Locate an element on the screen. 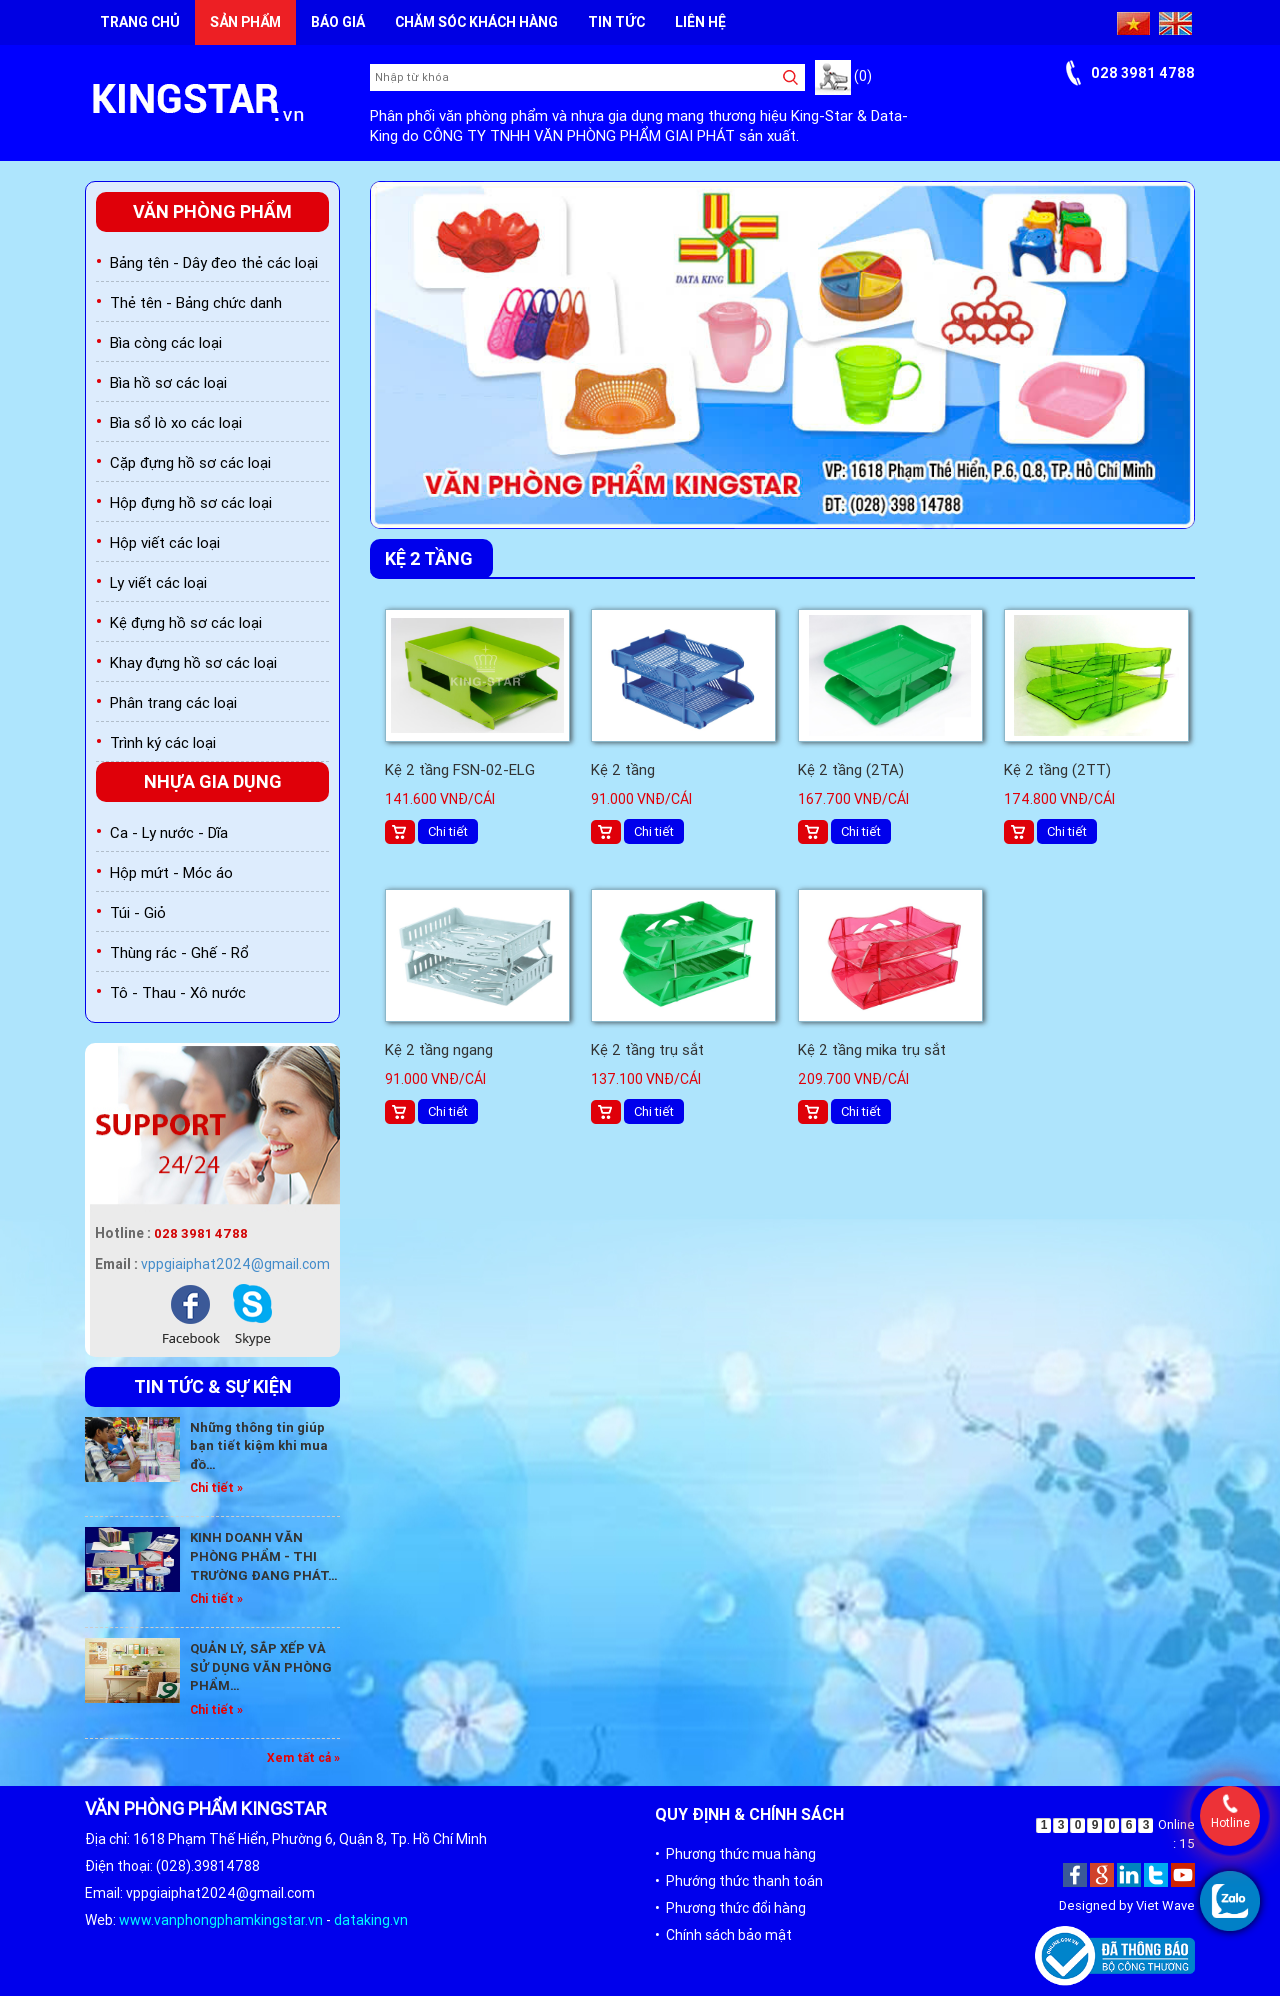 This screenshot has width=1280, height=1996. Chăm sóc khách hàng is located at coordinates (476, 22).